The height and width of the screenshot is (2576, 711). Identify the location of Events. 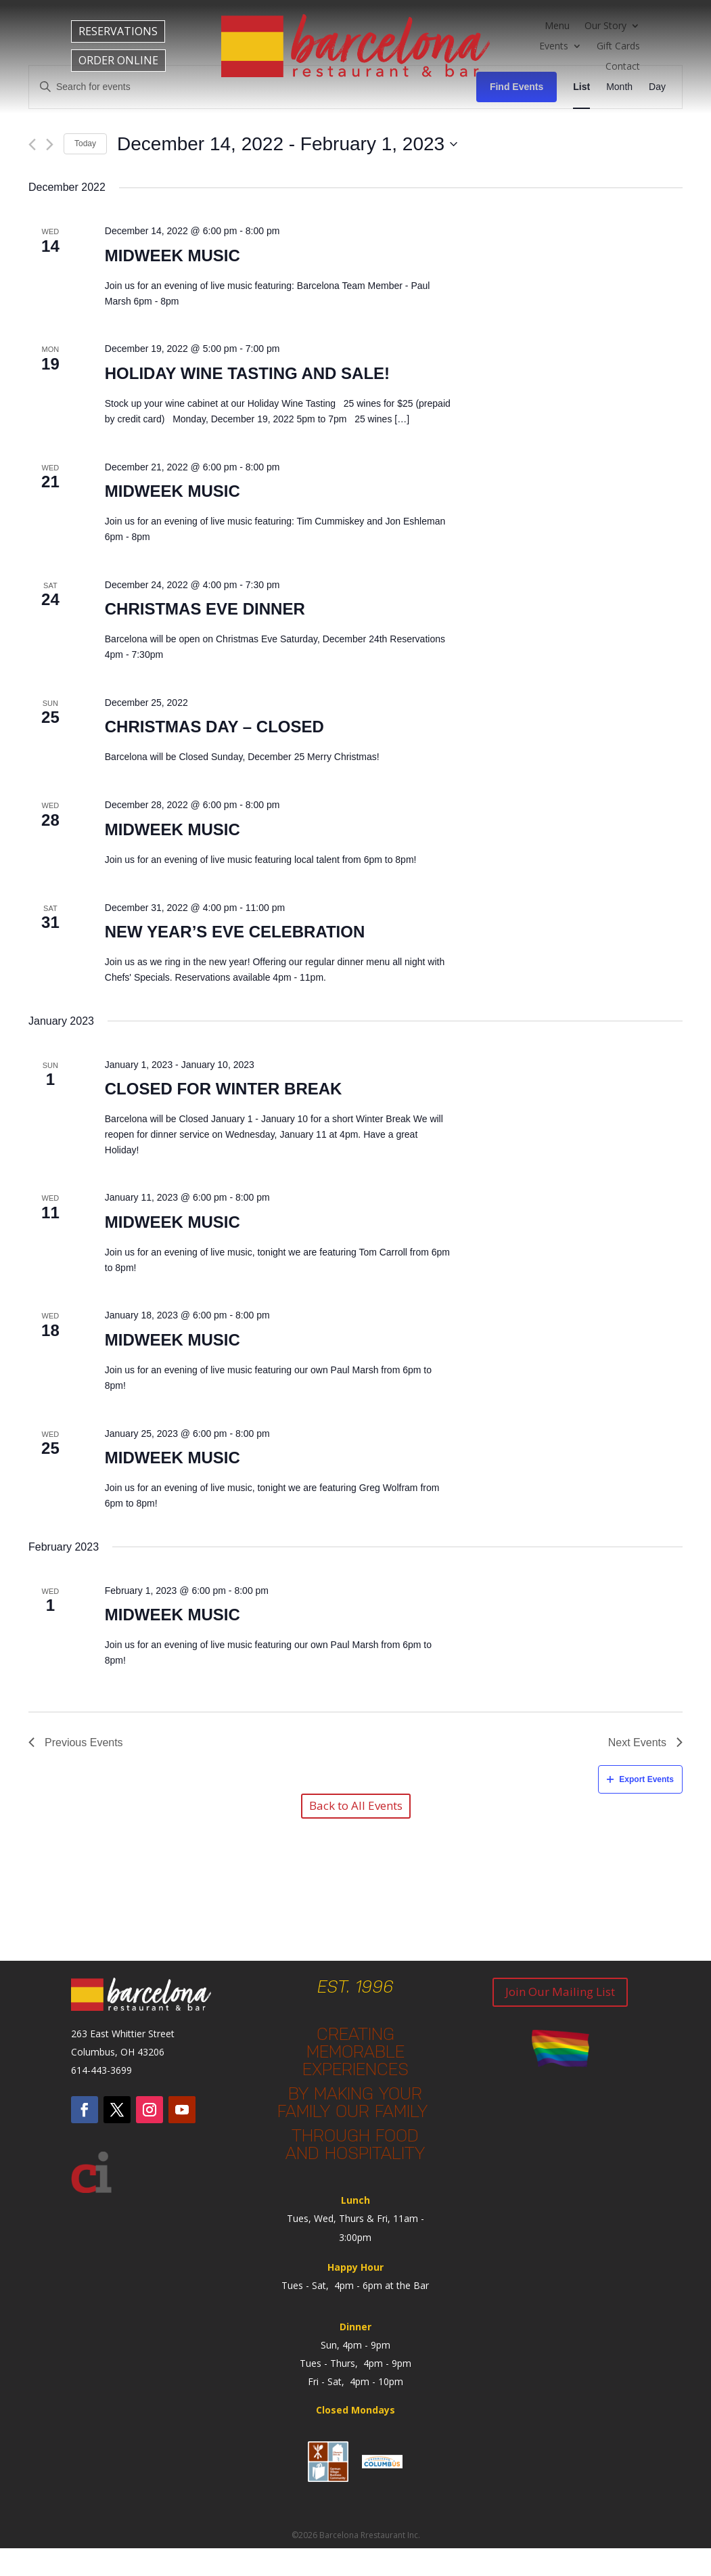
(553, 46).